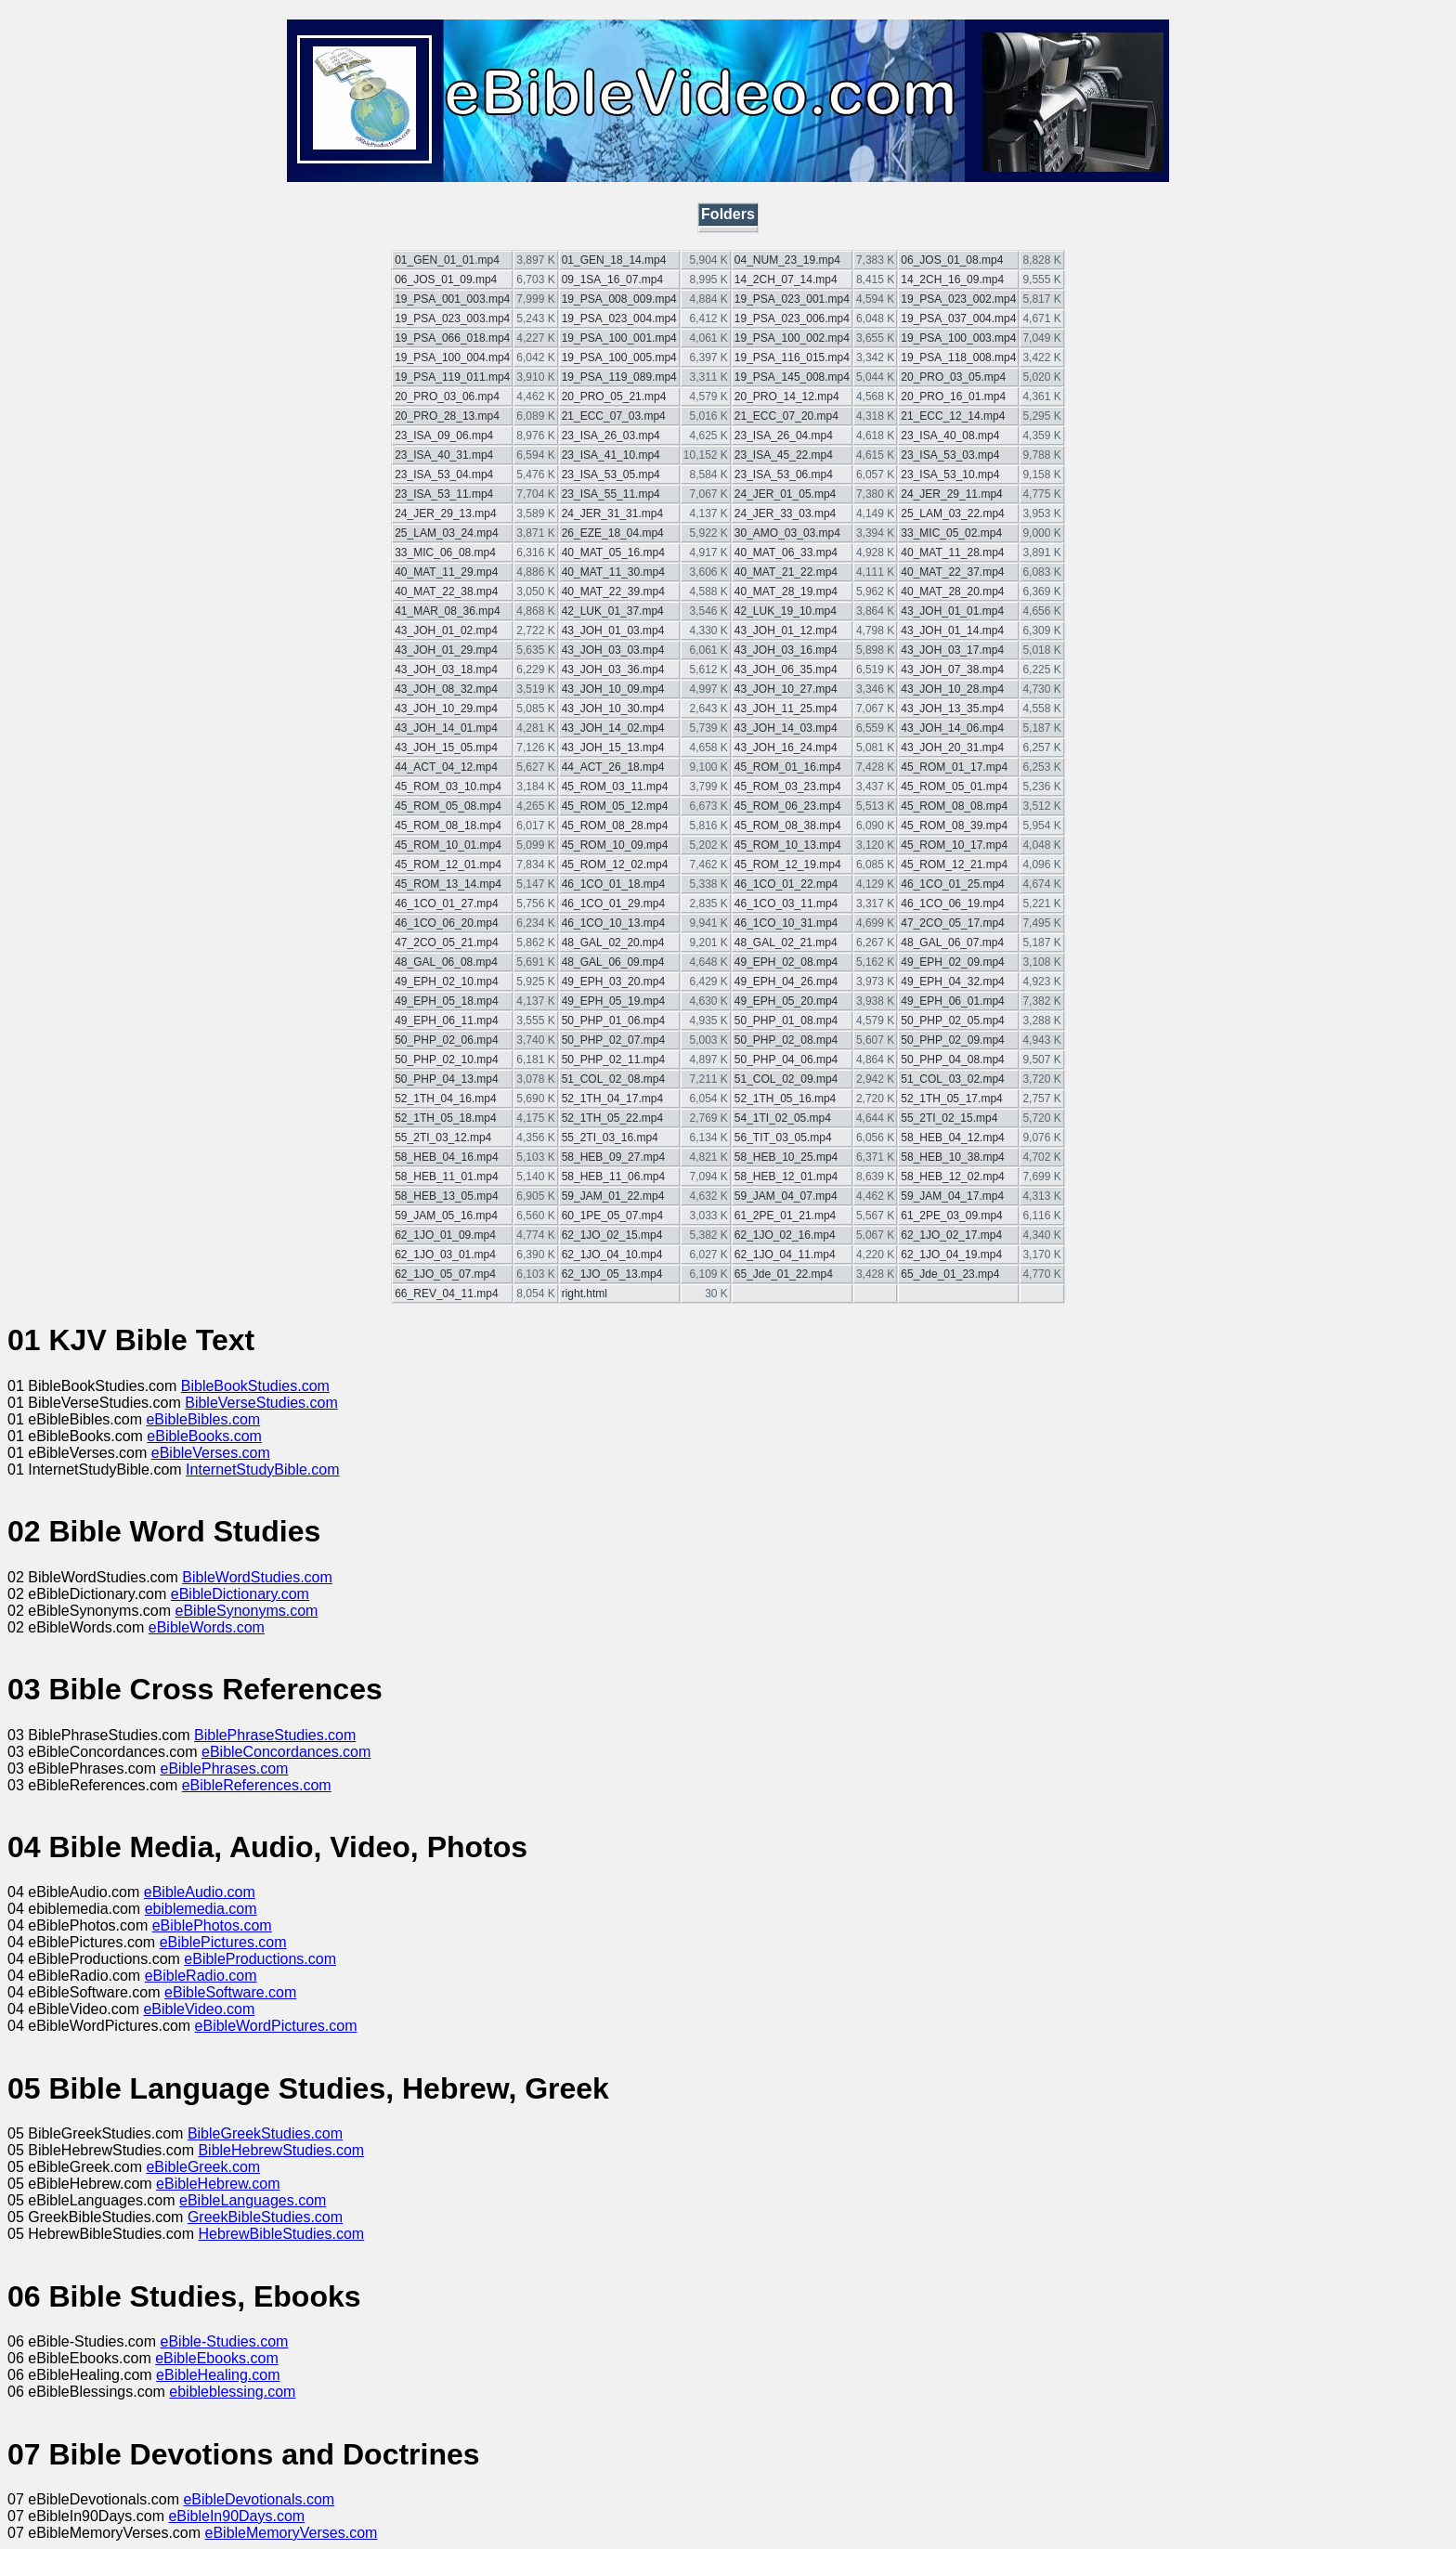  Describe the element at coordinates (446, 981) in the screenshot. I see `49_EPH_02_10.mp4` at that location.